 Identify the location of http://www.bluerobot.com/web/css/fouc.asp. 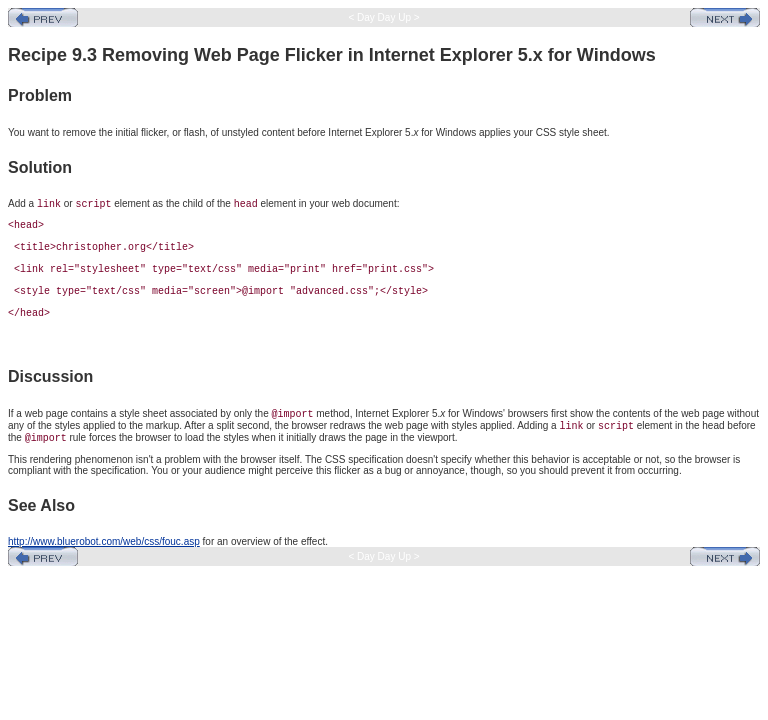
(104, 541).